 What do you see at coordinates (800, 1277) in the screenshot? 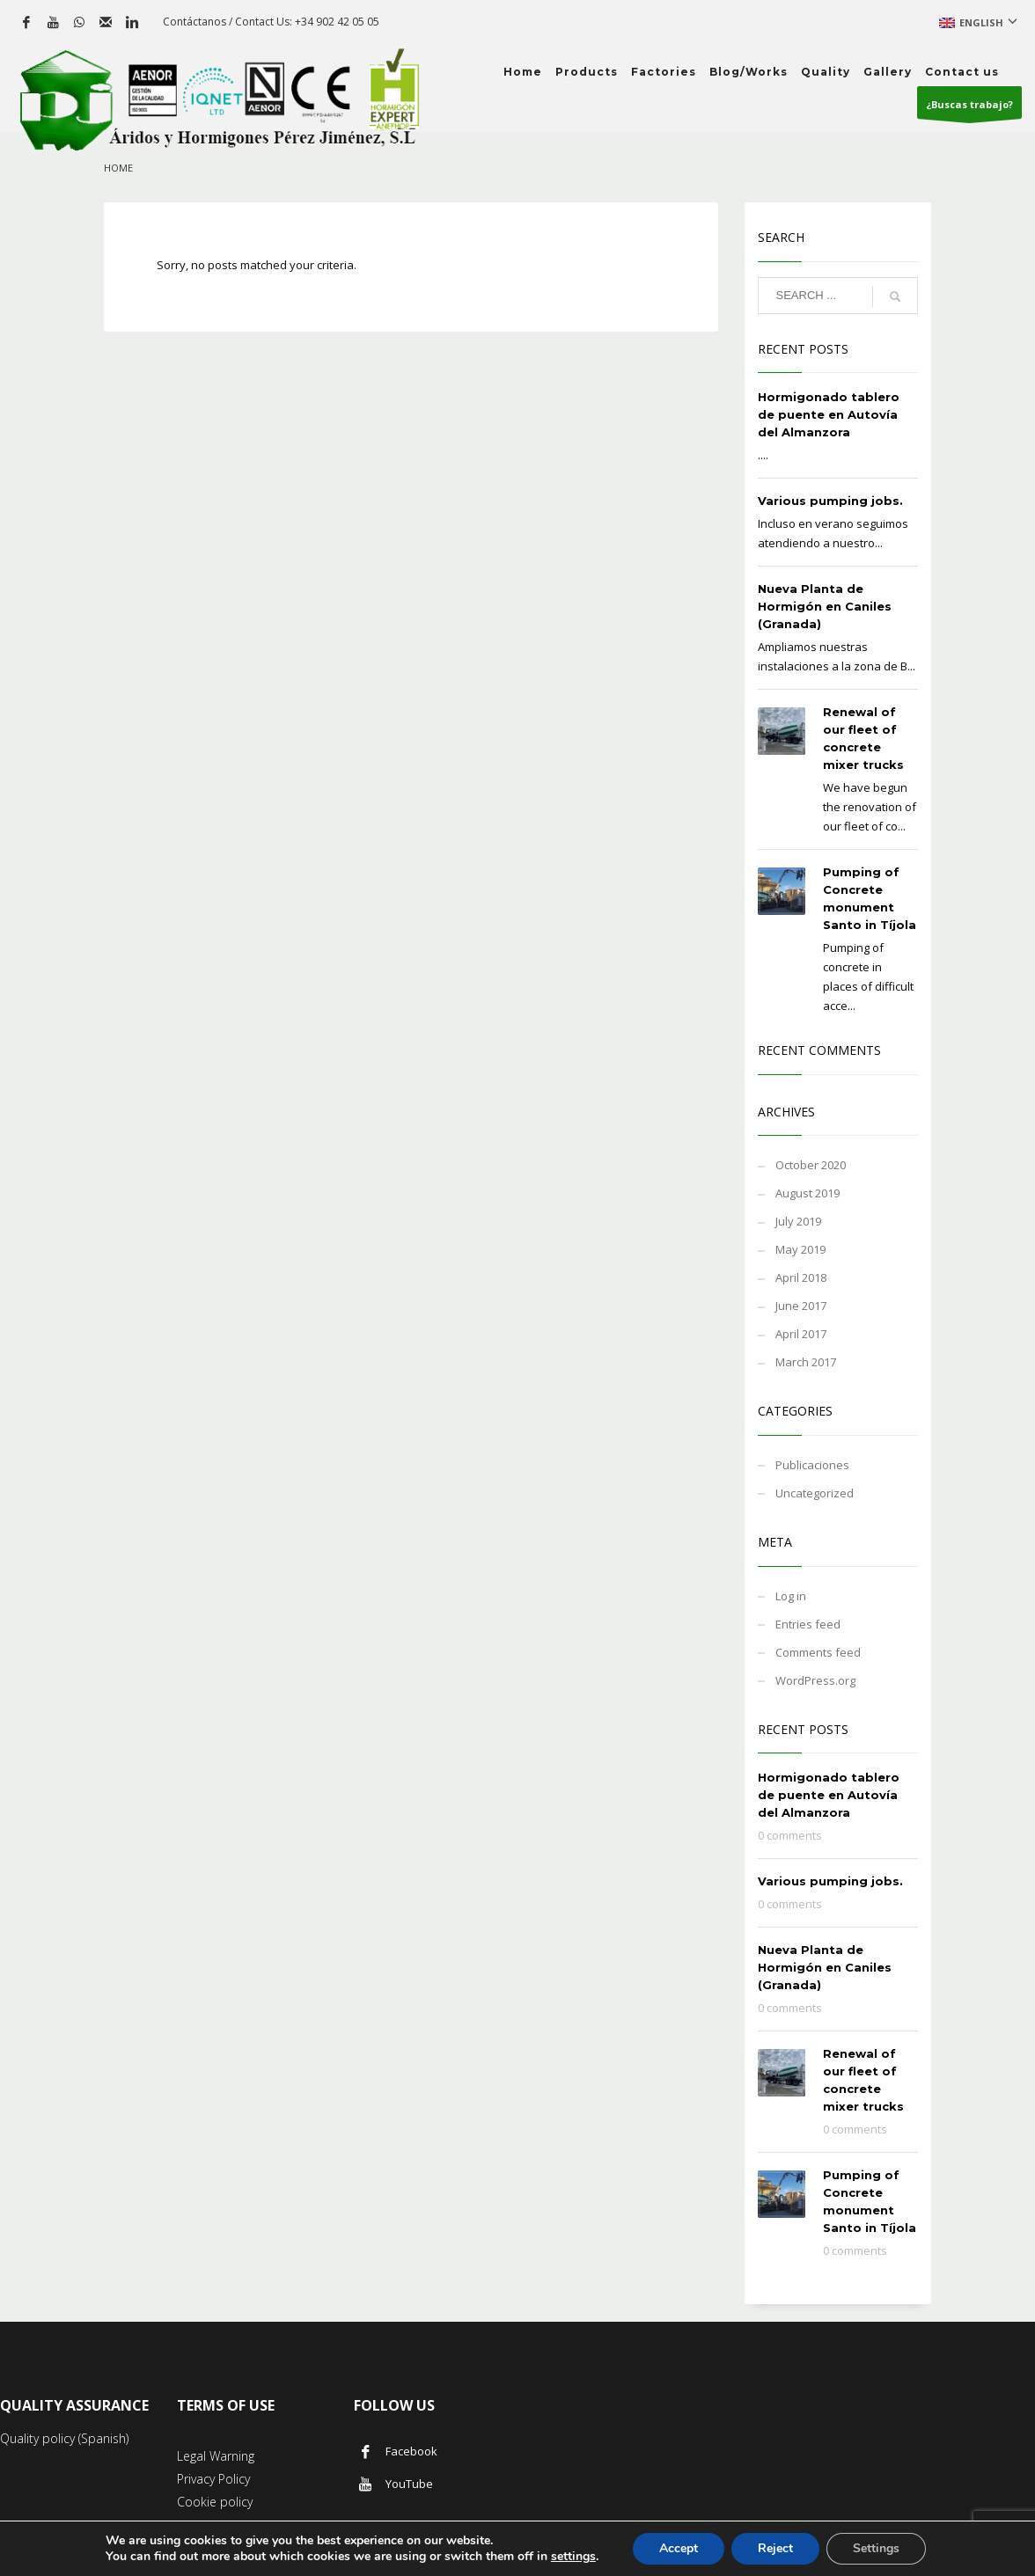
I see `April 2018` at bounding box center [800, 1277].